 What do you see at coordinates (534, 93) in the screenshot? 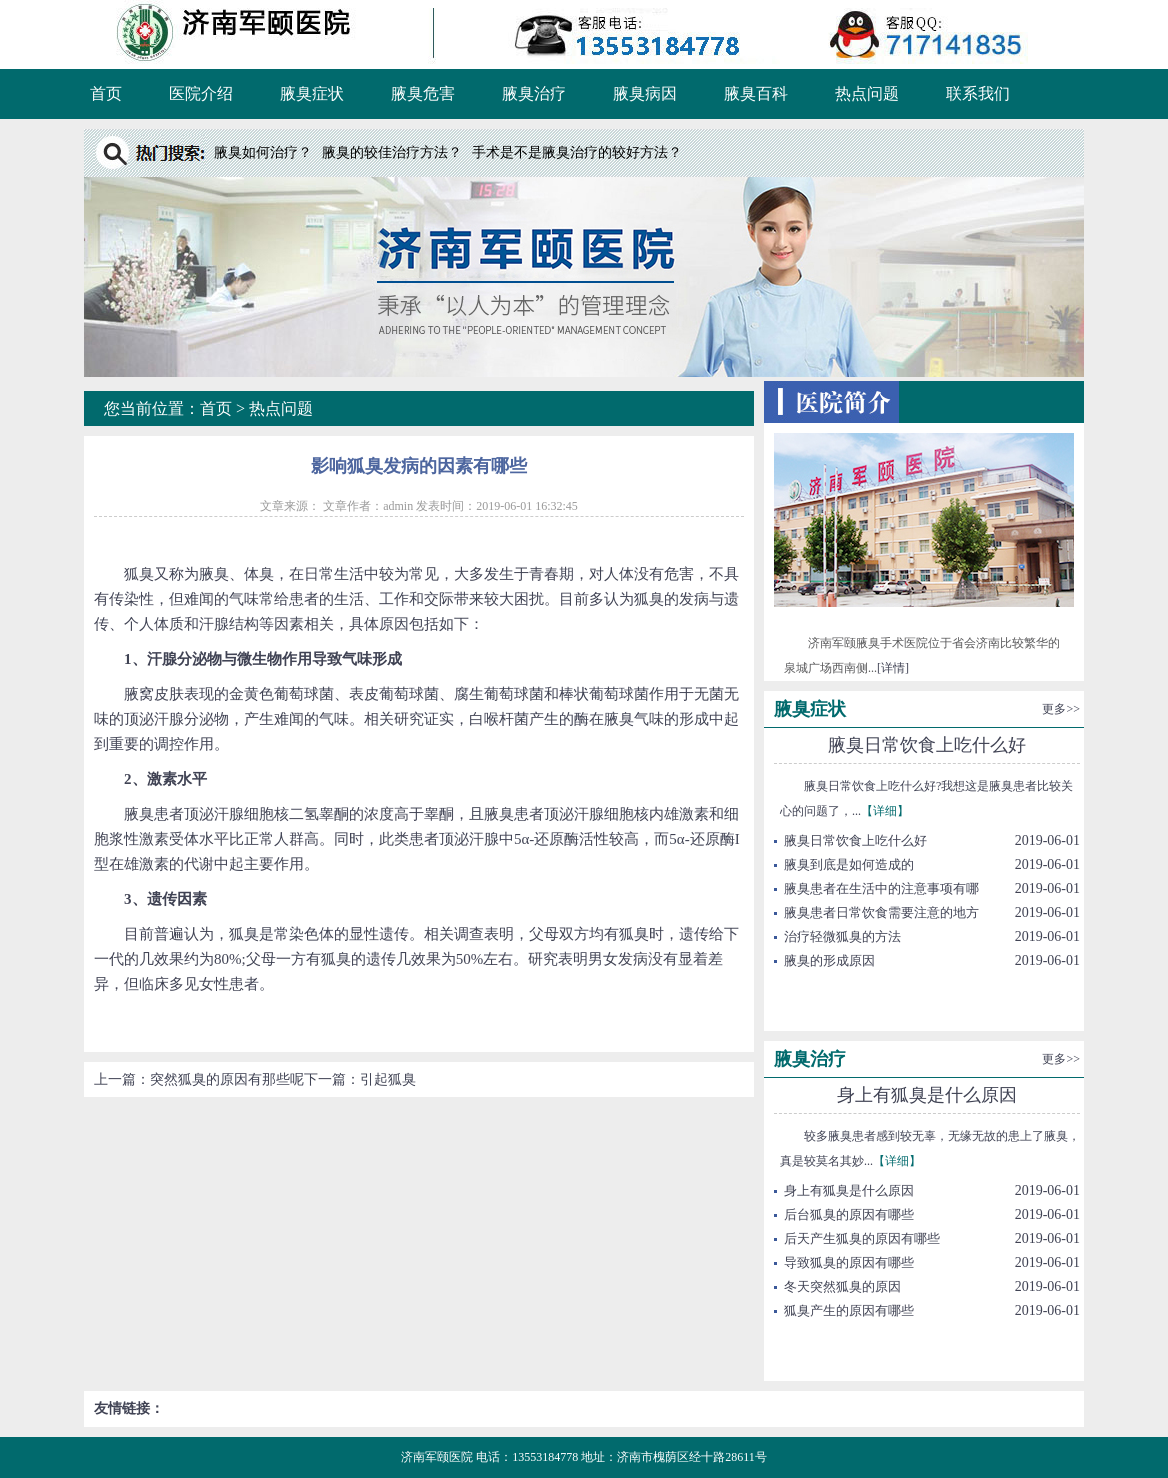
I see `腋臭治疗` at bounding box center [534, 93].